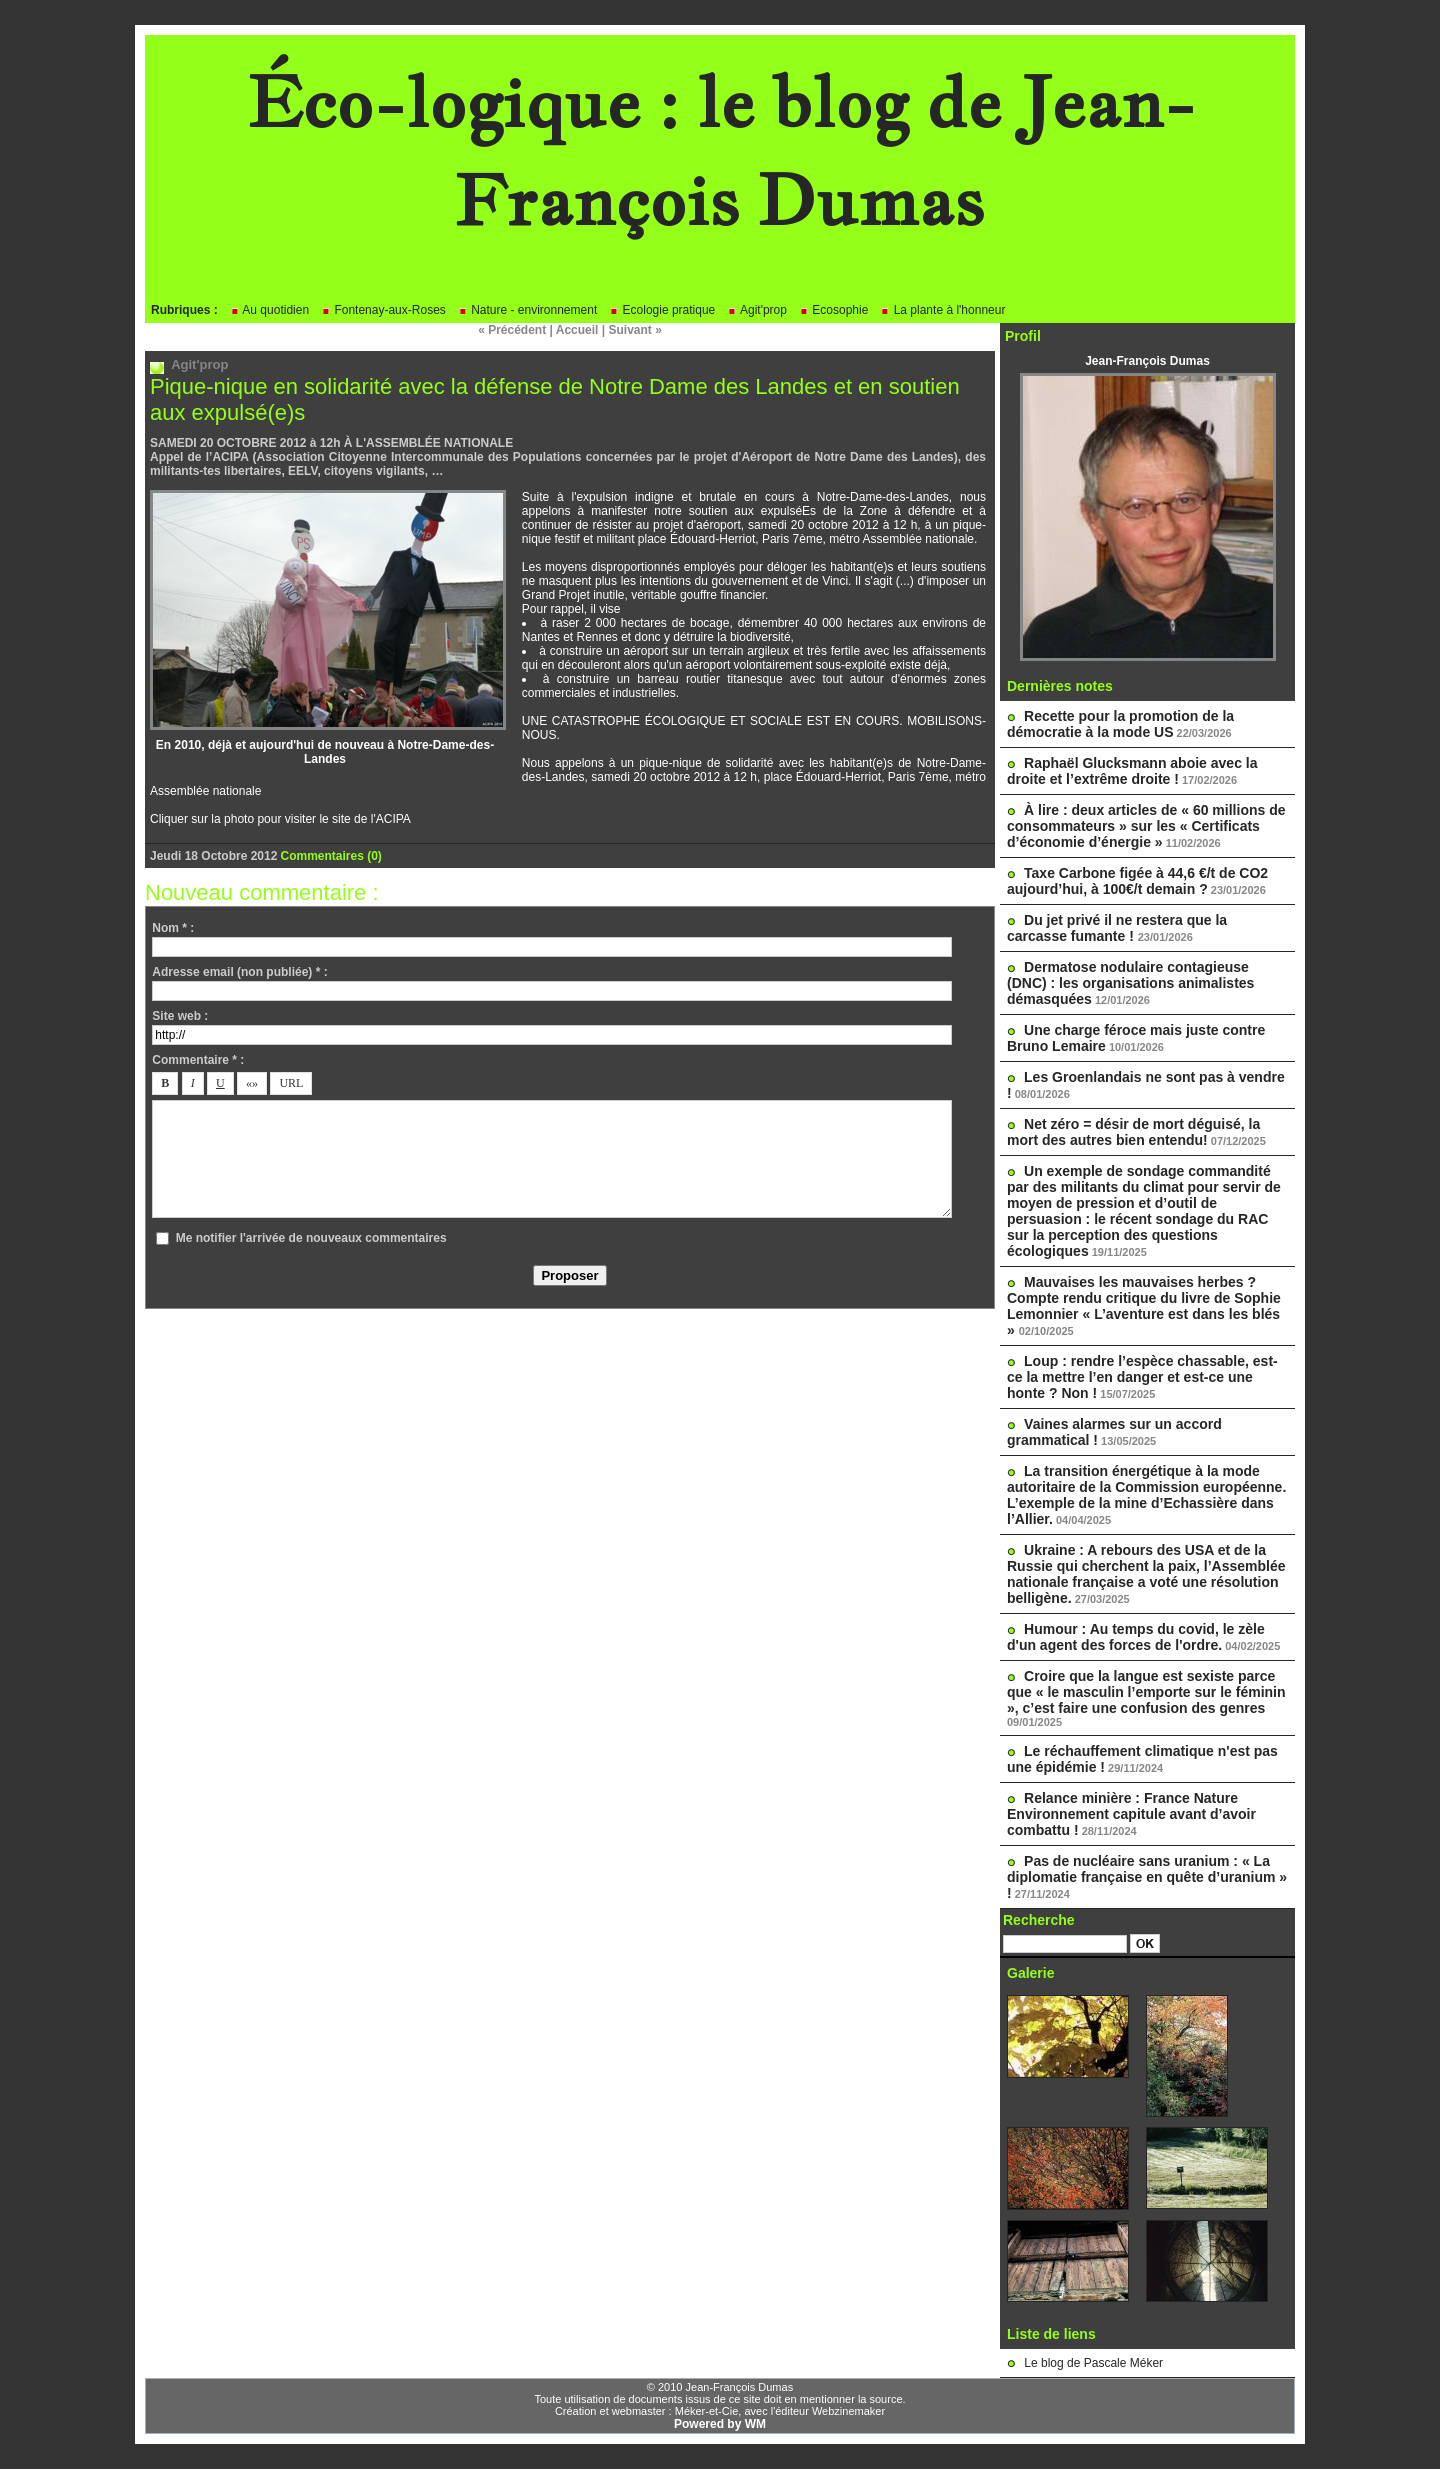 The height and width of the screenshot is (2469, 1440). Describe the element at coordinates (757, 310) in the screenshot. I see `Agit'prop` at that location.